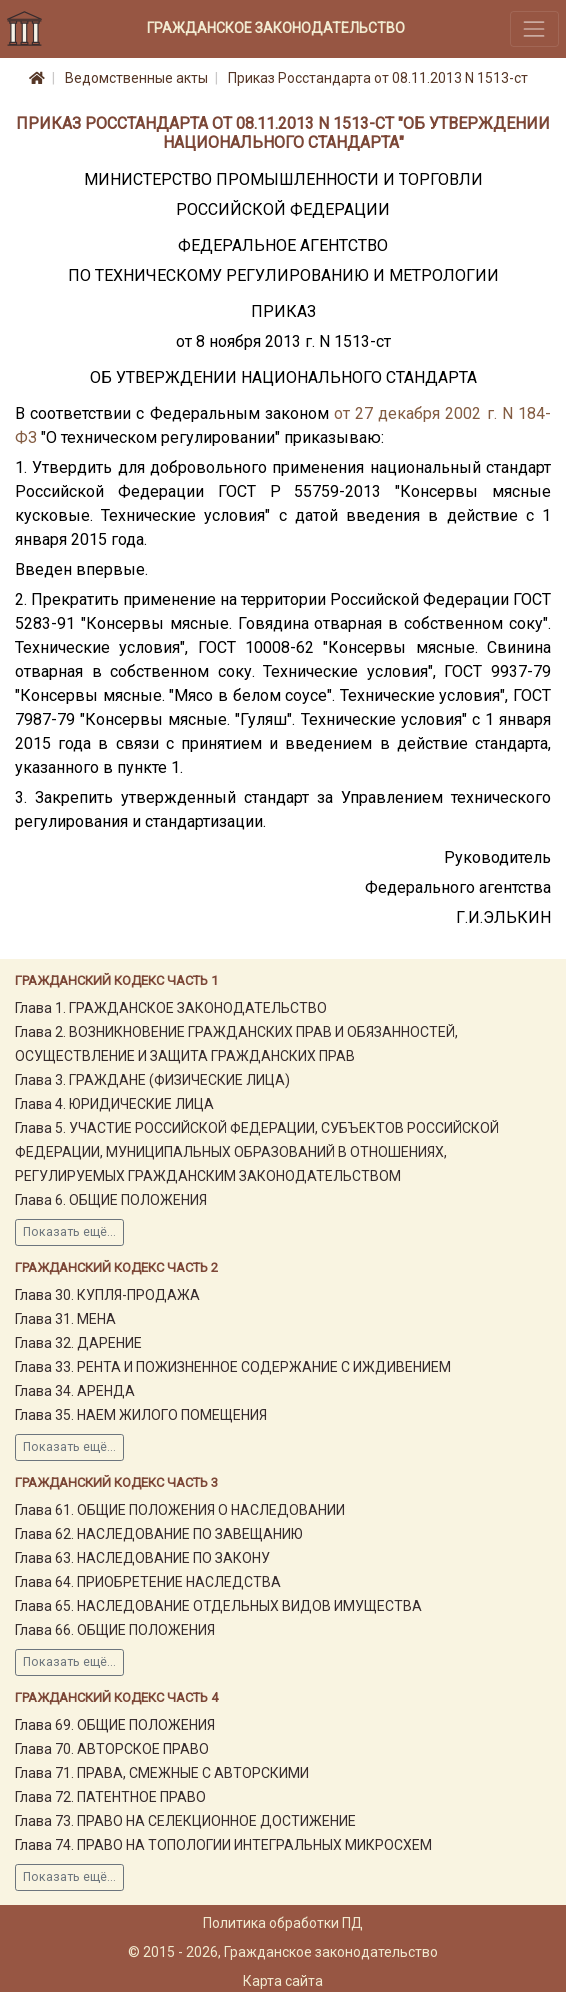 This screenshot has width=566, height=1992. What do you see at coordinates (69, 1232) in the screenshot?
I see `Показать ещё...` at bounding box center [69, 1232].